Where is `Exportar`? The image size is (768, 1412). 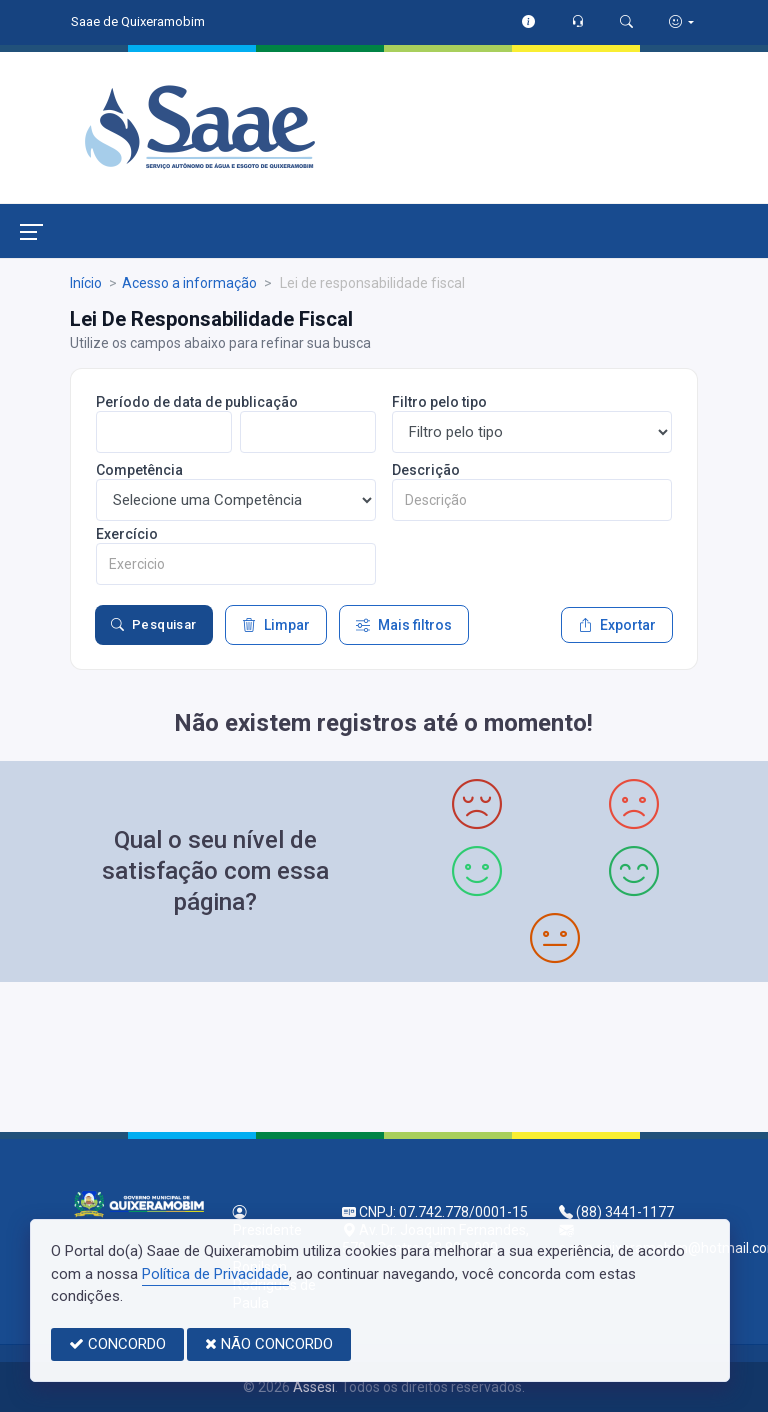
Exportar is located at coordinates (617, 625).